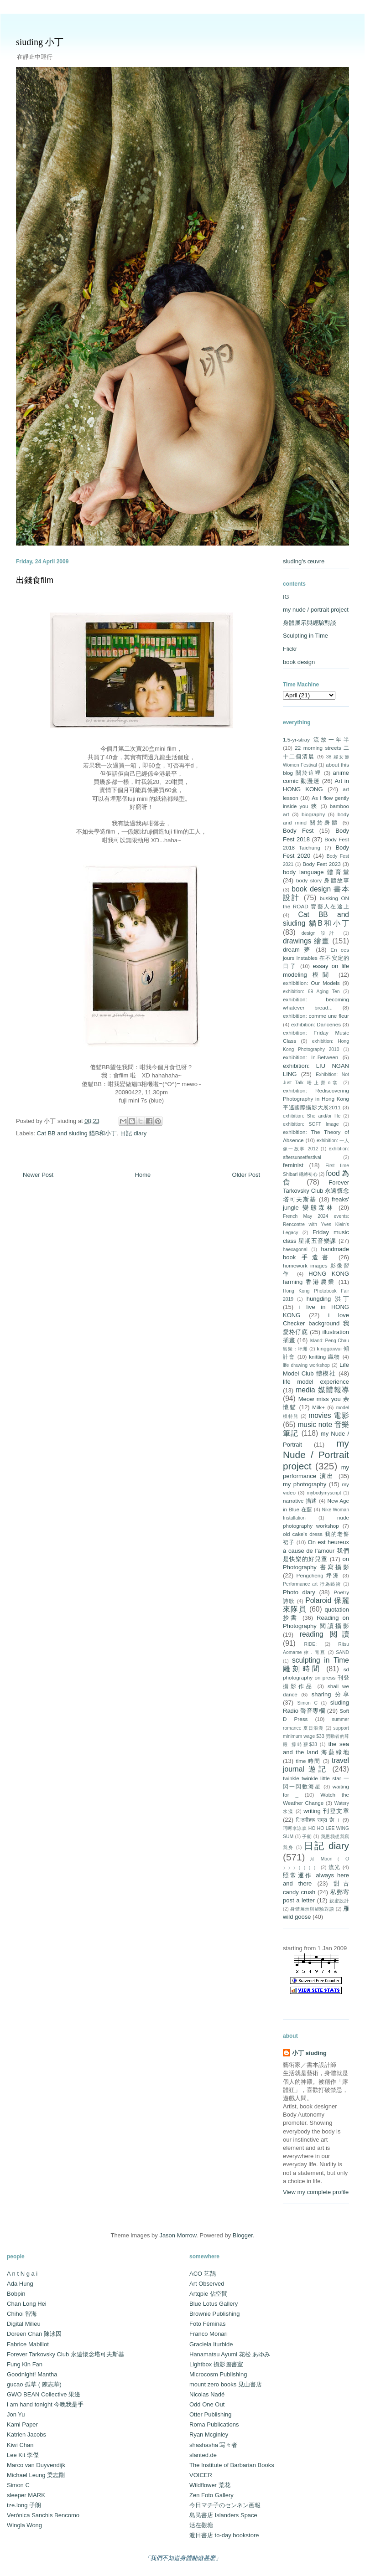  I want to click on Marco van Duyvendijk, so click(36, 2465).